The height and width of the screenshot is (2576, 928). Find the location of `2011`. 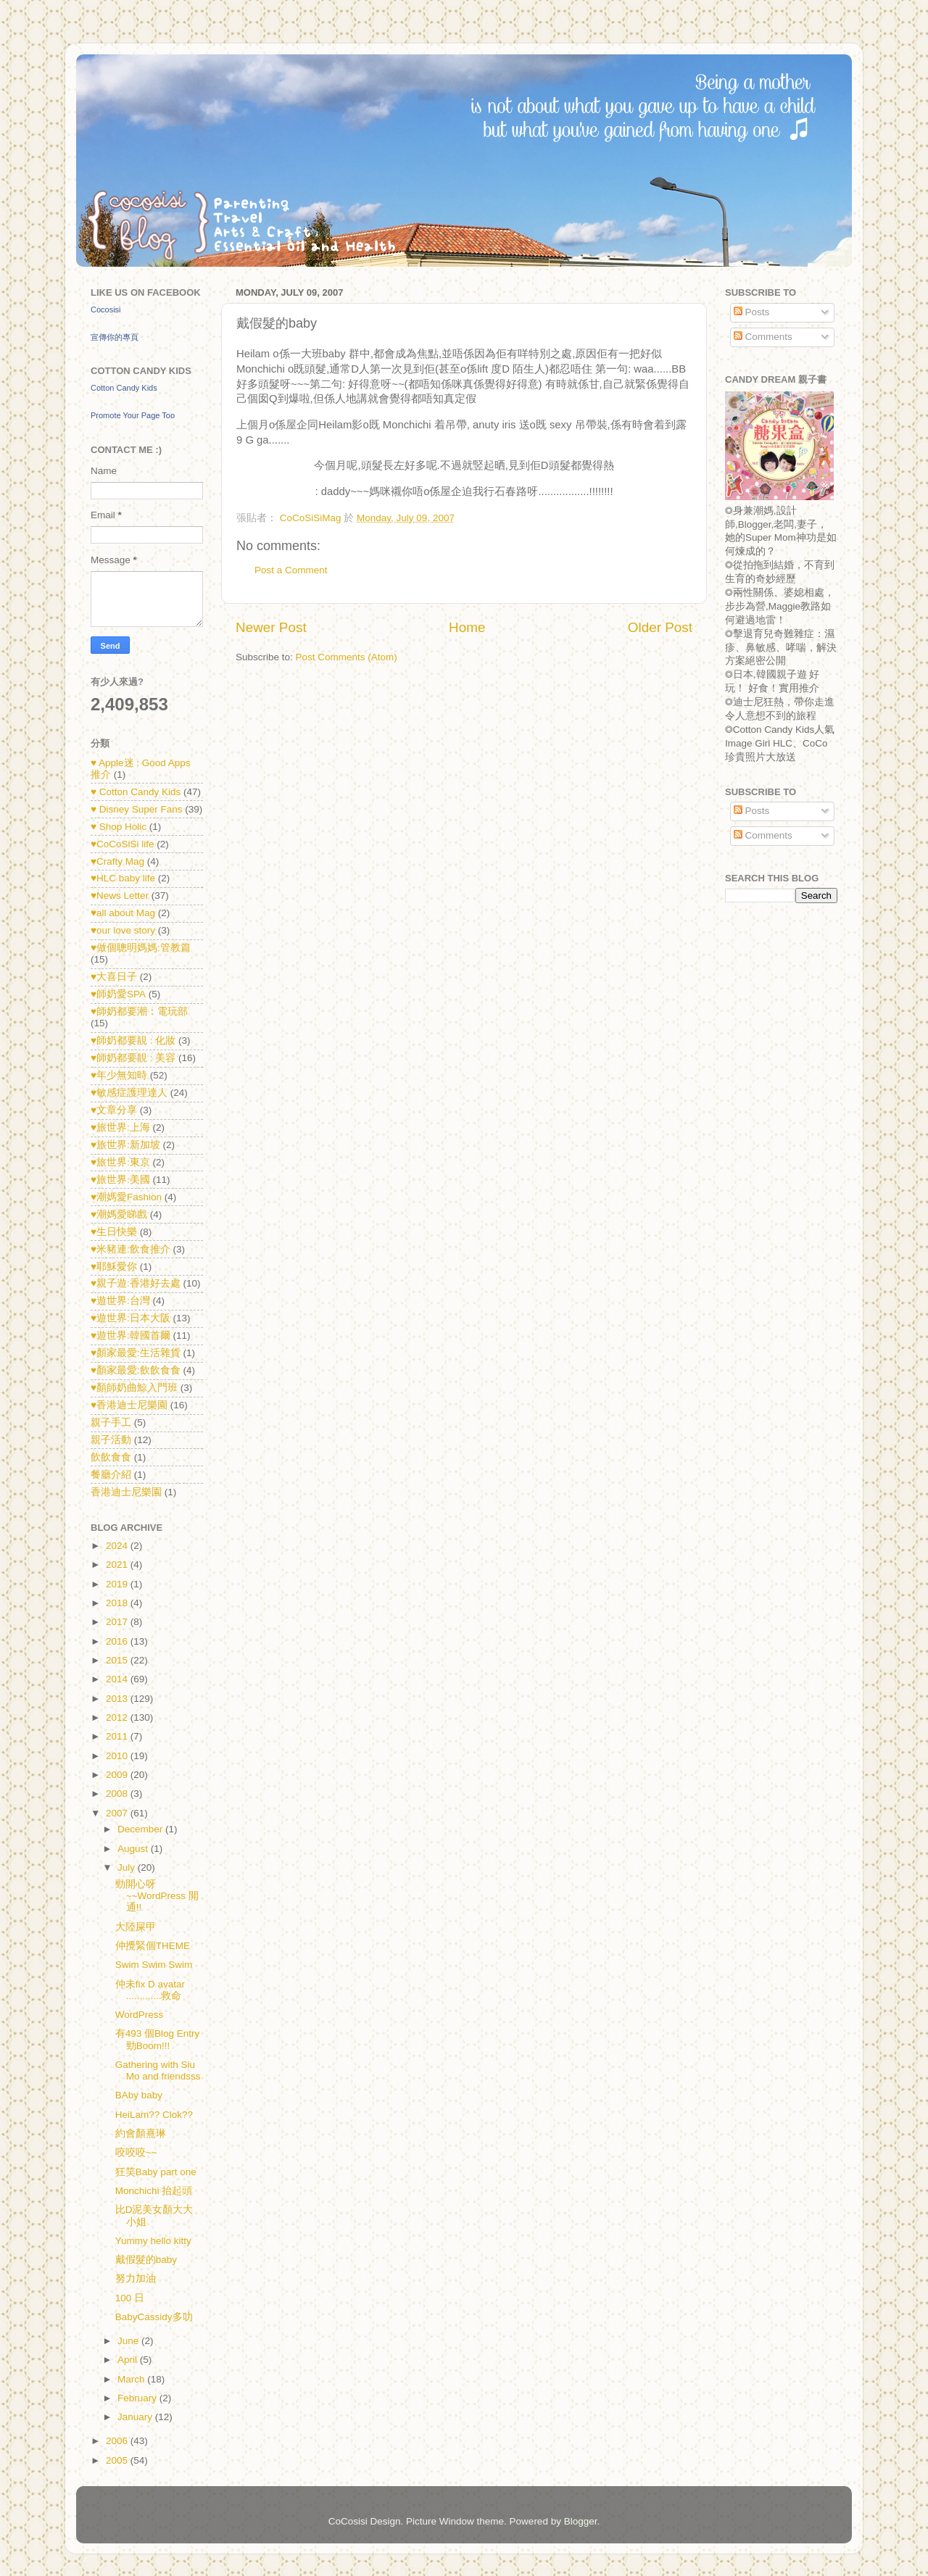

2011 is located at coordinates (118, 1736).